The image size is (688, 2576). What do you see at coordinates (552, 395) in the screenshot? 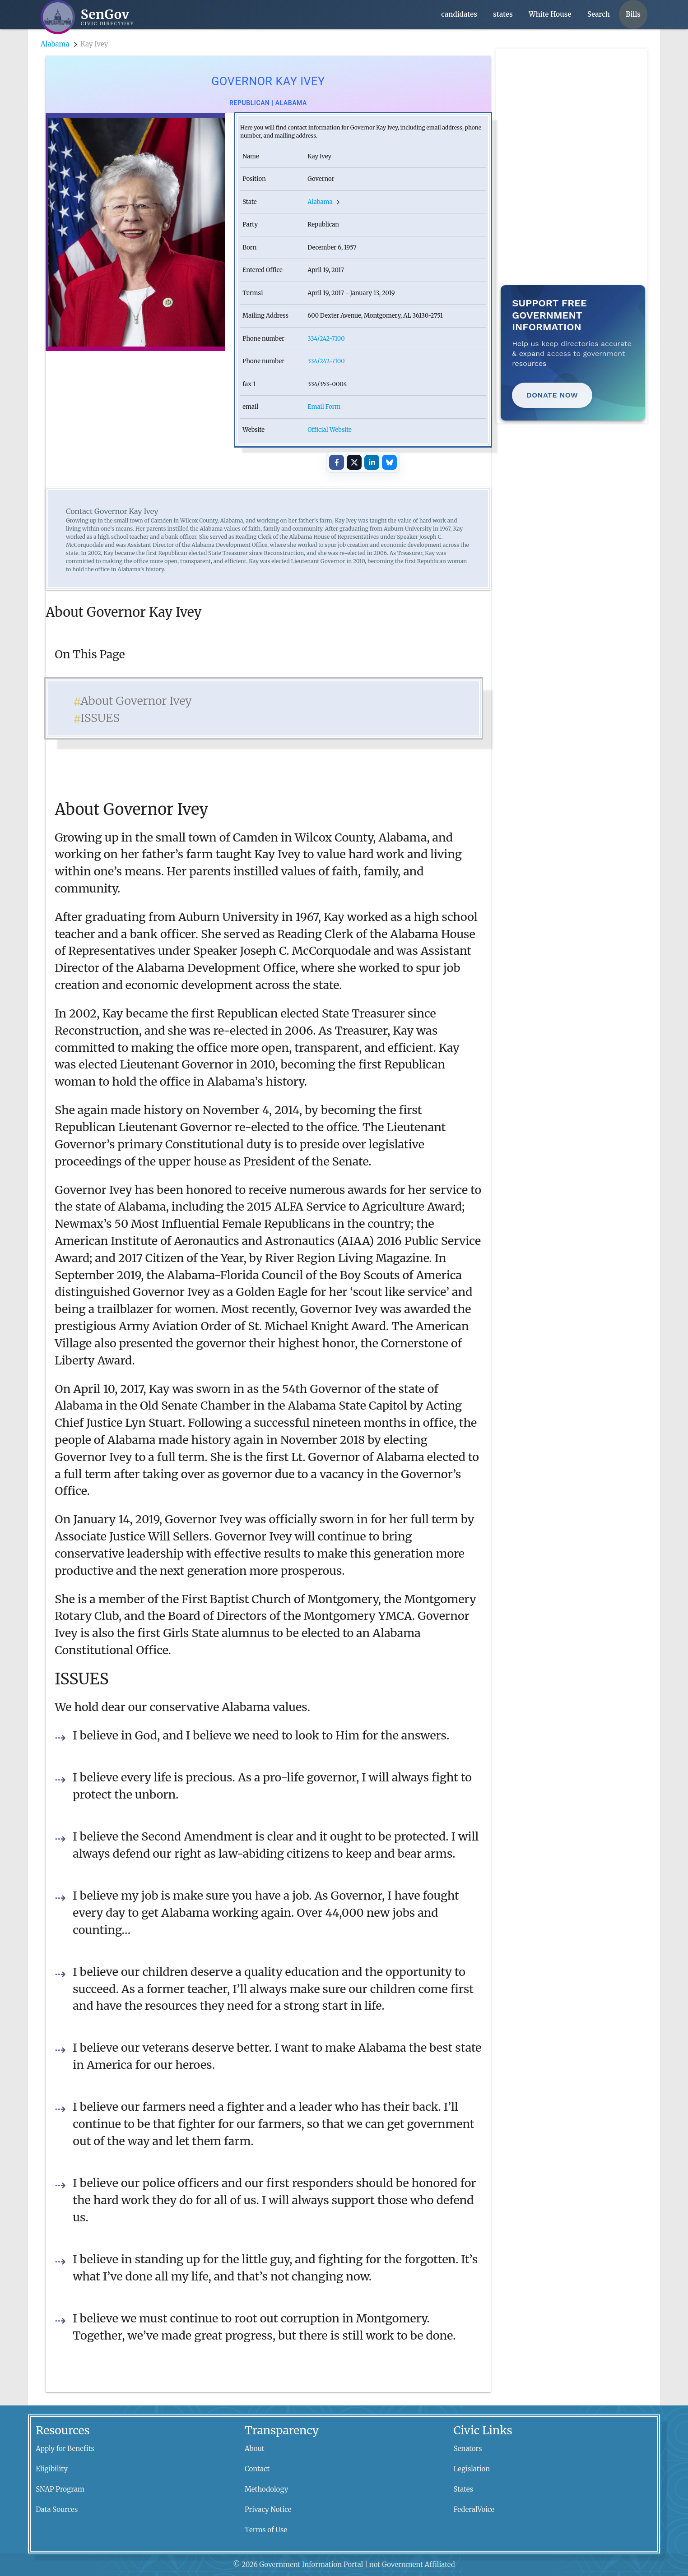
I see `Donate Now` at bounding box center [552, 395].